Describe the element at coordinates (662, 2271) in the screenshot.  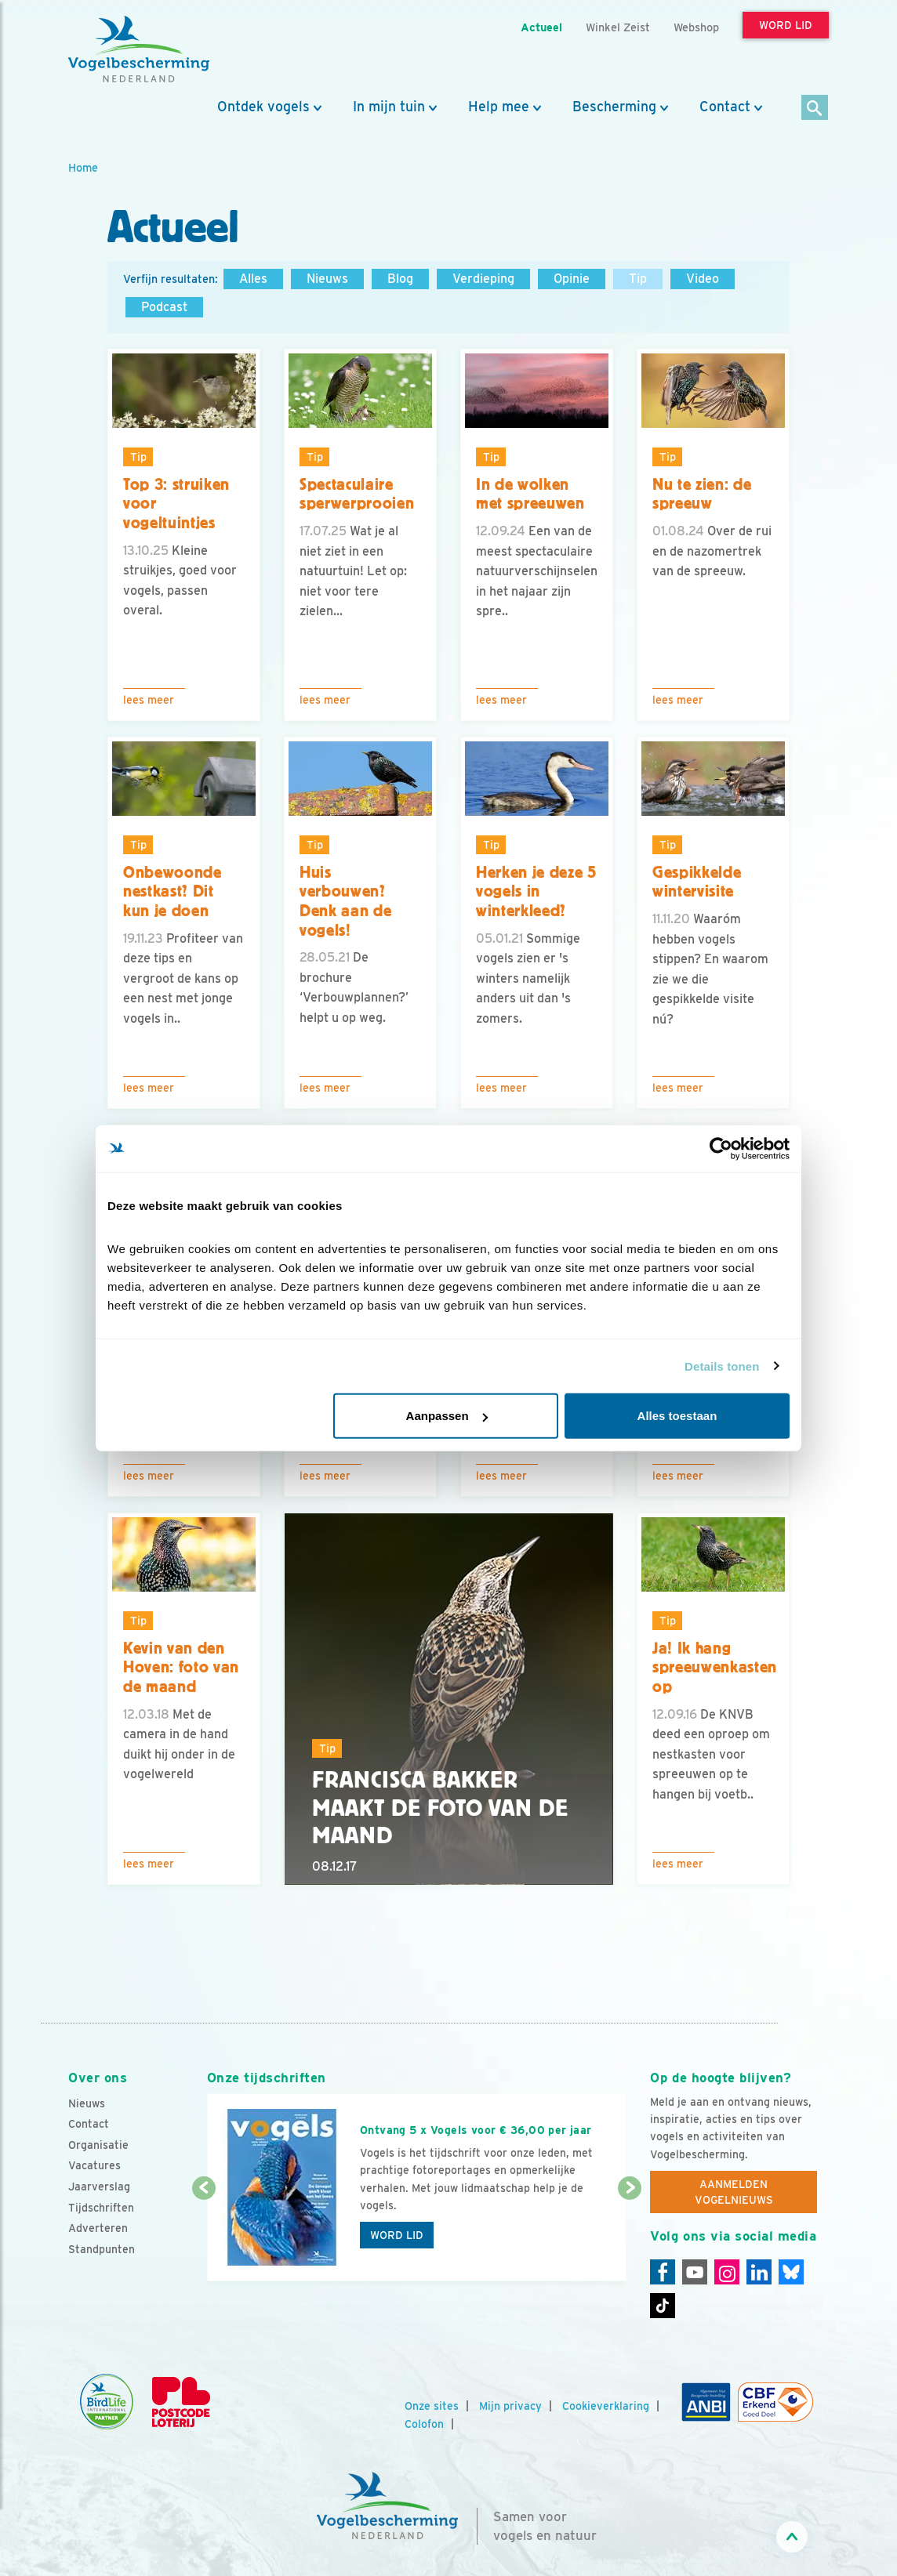
I see `[Facebook]` at that location.